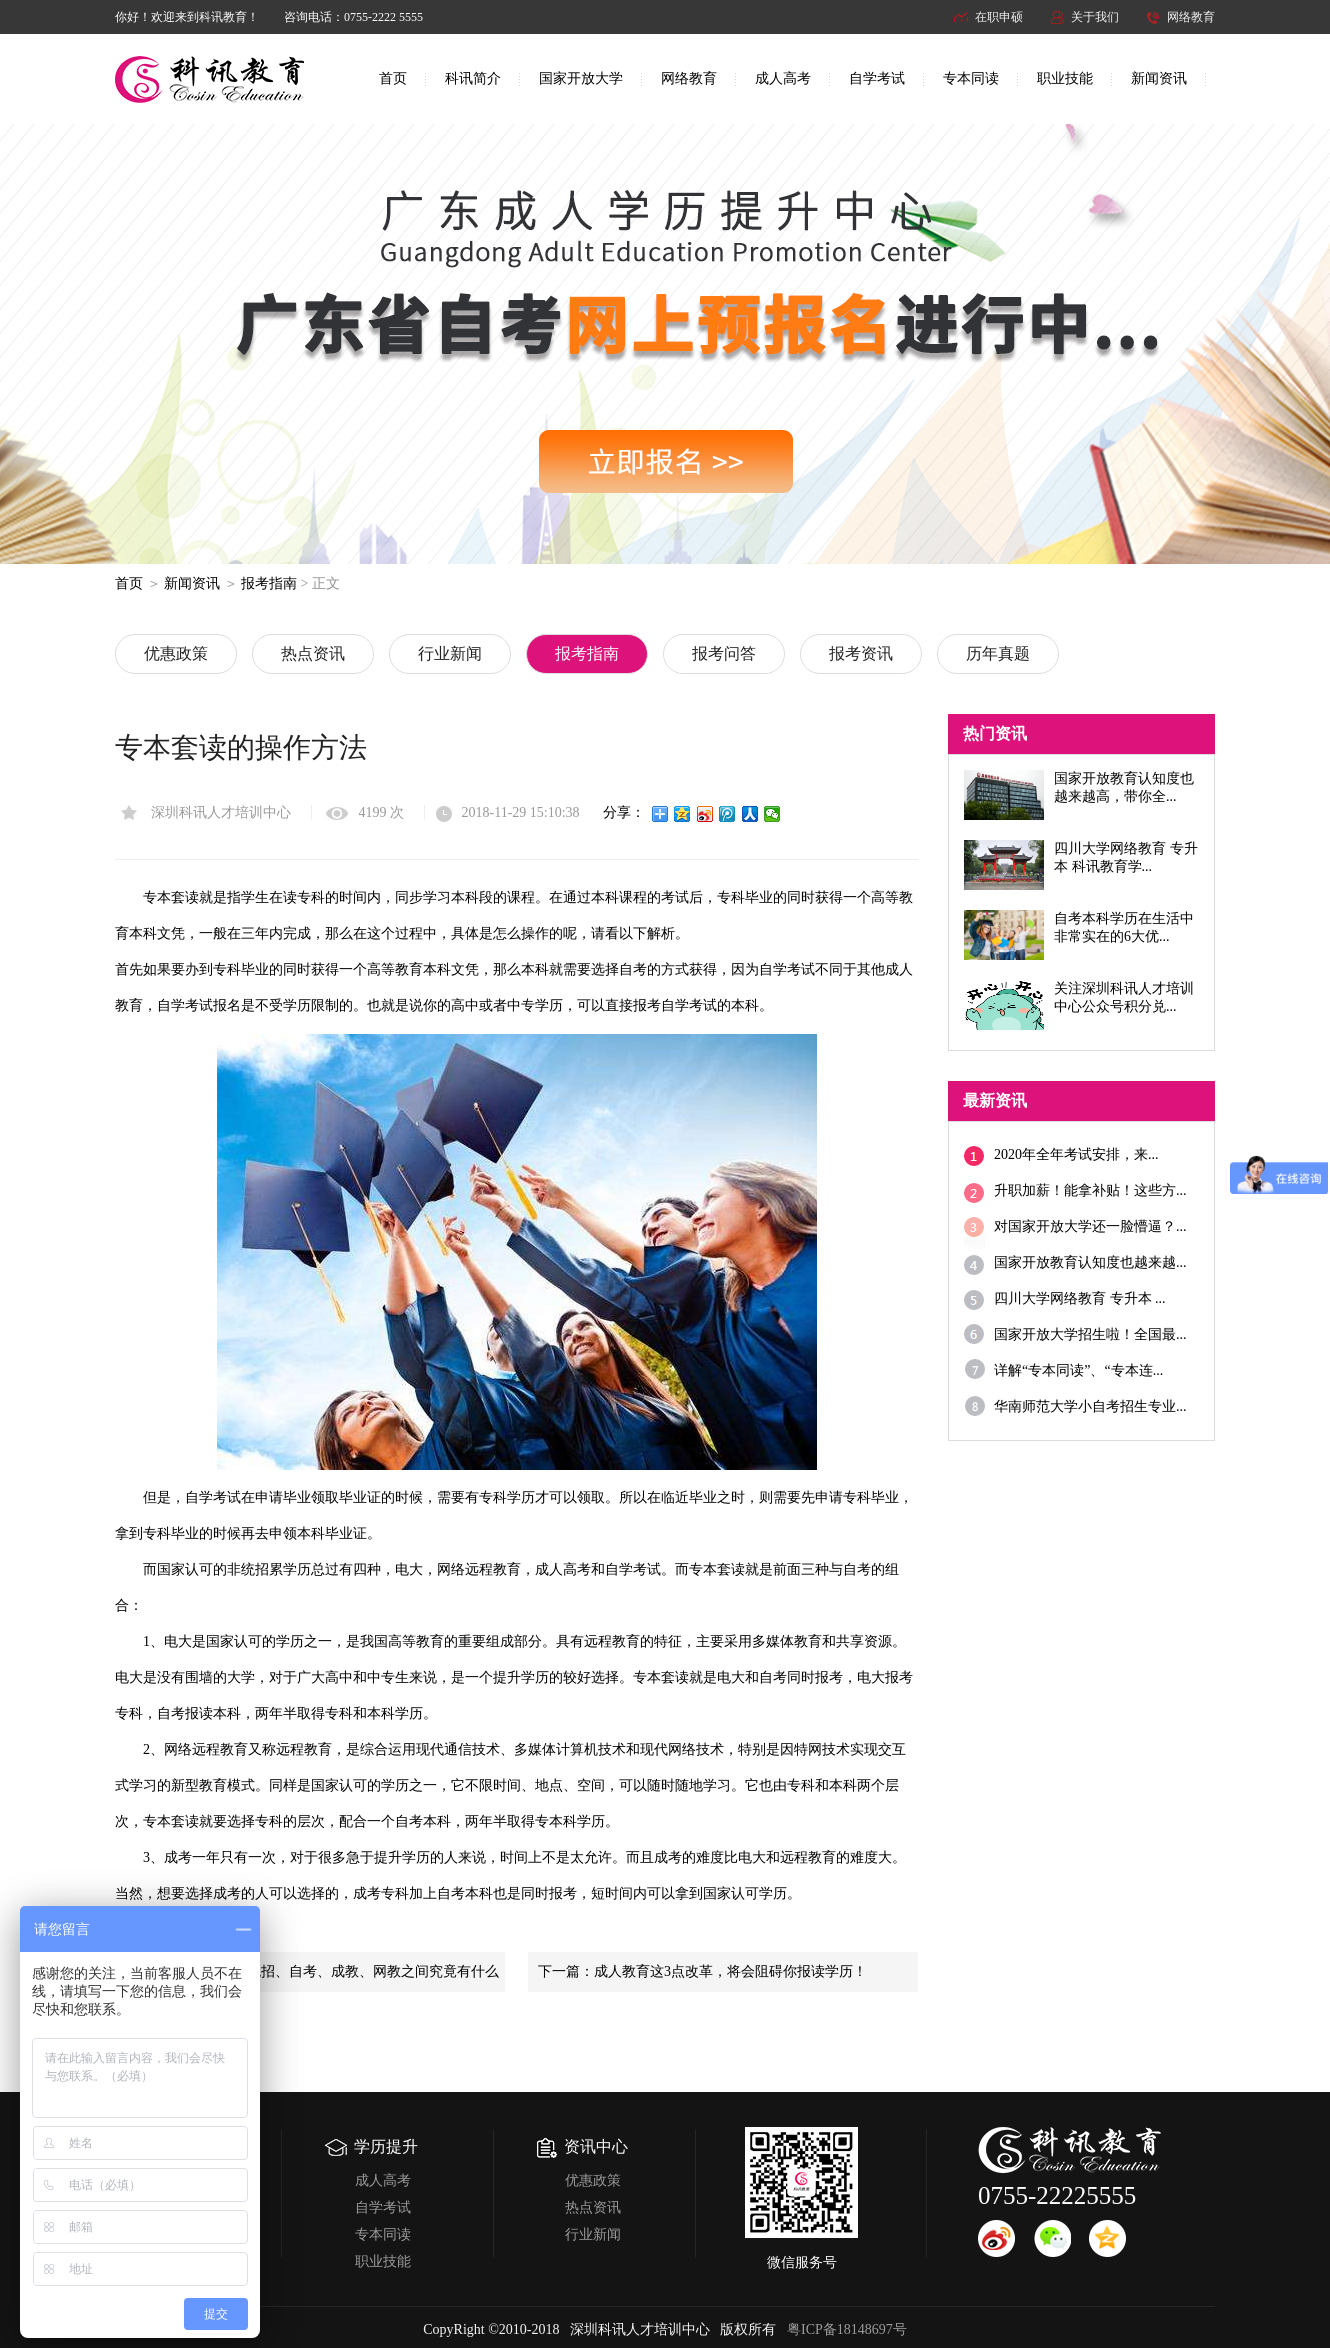 This screenshot has width=1330, height=2348. I want to click on 历年真题, so click(998, 653).